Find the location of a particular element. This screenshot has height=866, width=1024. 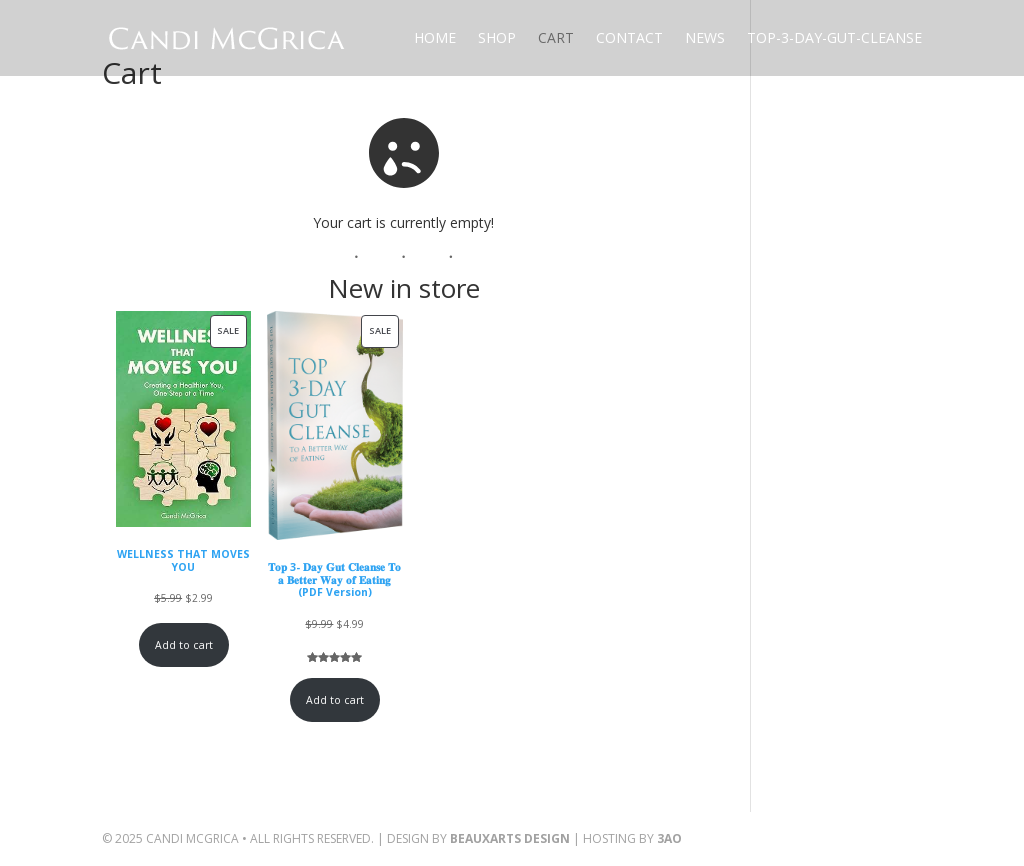

Add to cart [Add to cart: “𝐓𝐨𝐩 3- 𝐃𝐚𝐲 𝐆𝐮𝐭 𝐂𝐥𝐞𝐚𝐧𝐬𝐞 𝐓𝐨 𝐚 𝐁𝐞𝐭𝐭𝐞𝐫 𝐖𝐚𝐲 𝐨𝐟 𝐄𝐚𝐭𝐢𝐧𝐠 (PDF Version)”] is located at coordinates (335, 700).